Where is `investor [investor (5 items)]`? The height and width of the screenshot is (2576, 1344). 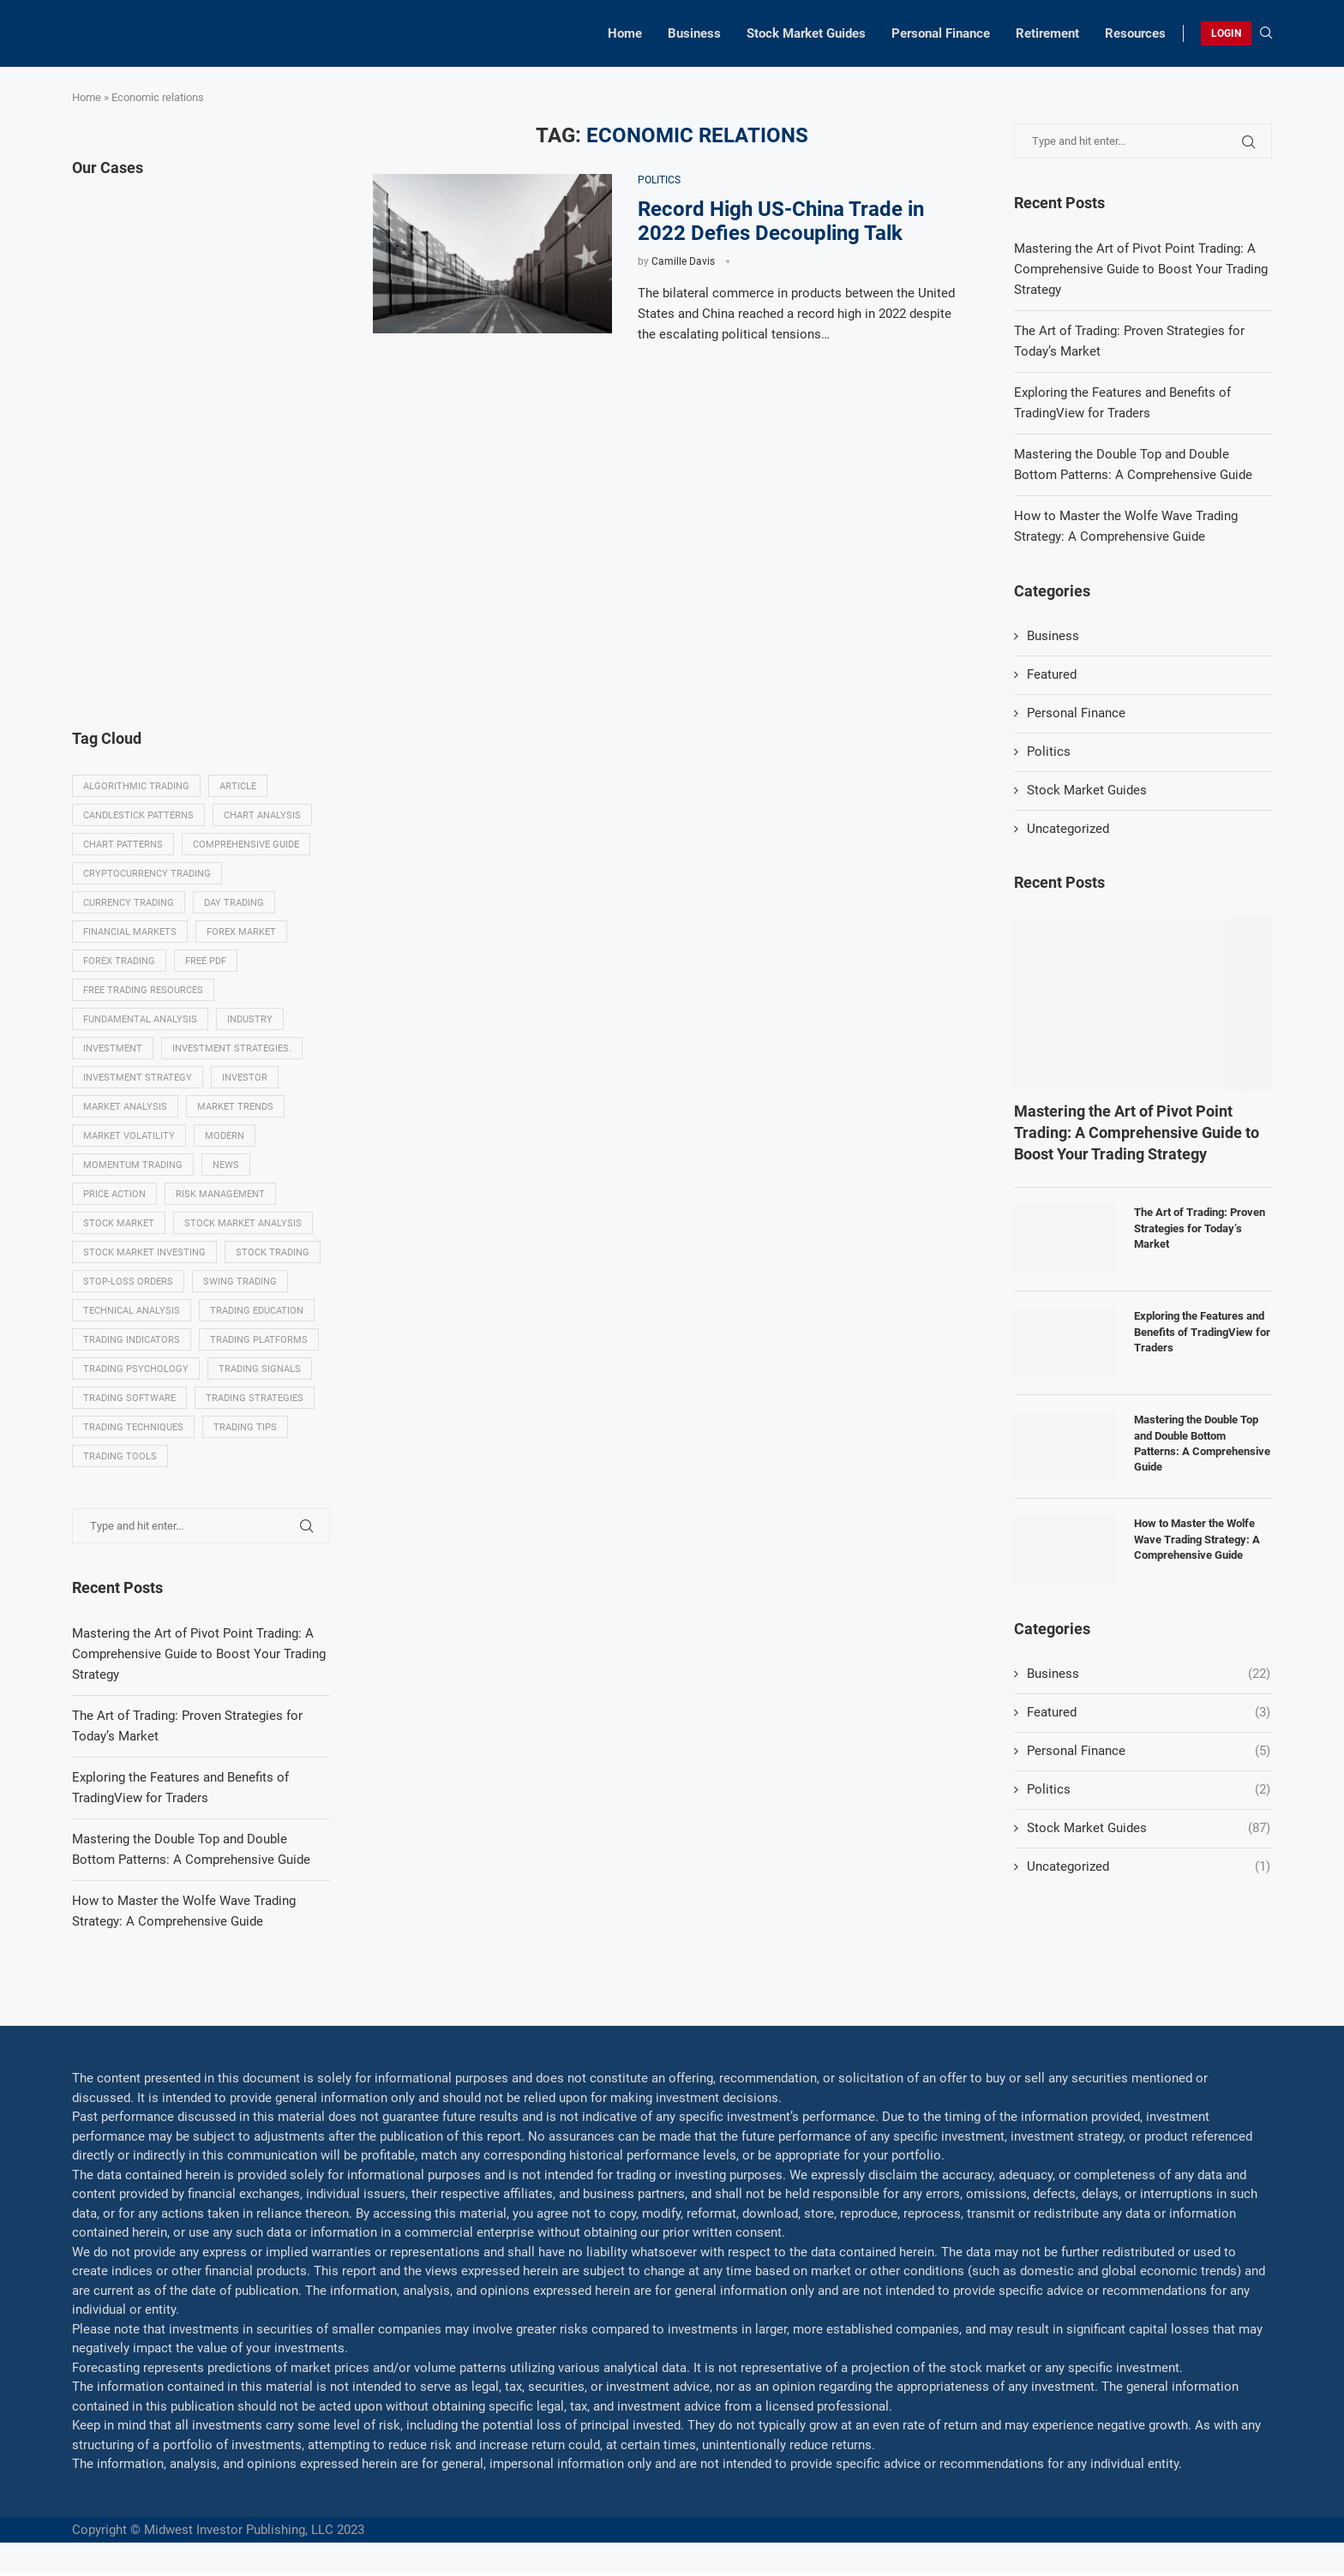 investor [investor (5 items)] is located at coordinates (244, 1079).